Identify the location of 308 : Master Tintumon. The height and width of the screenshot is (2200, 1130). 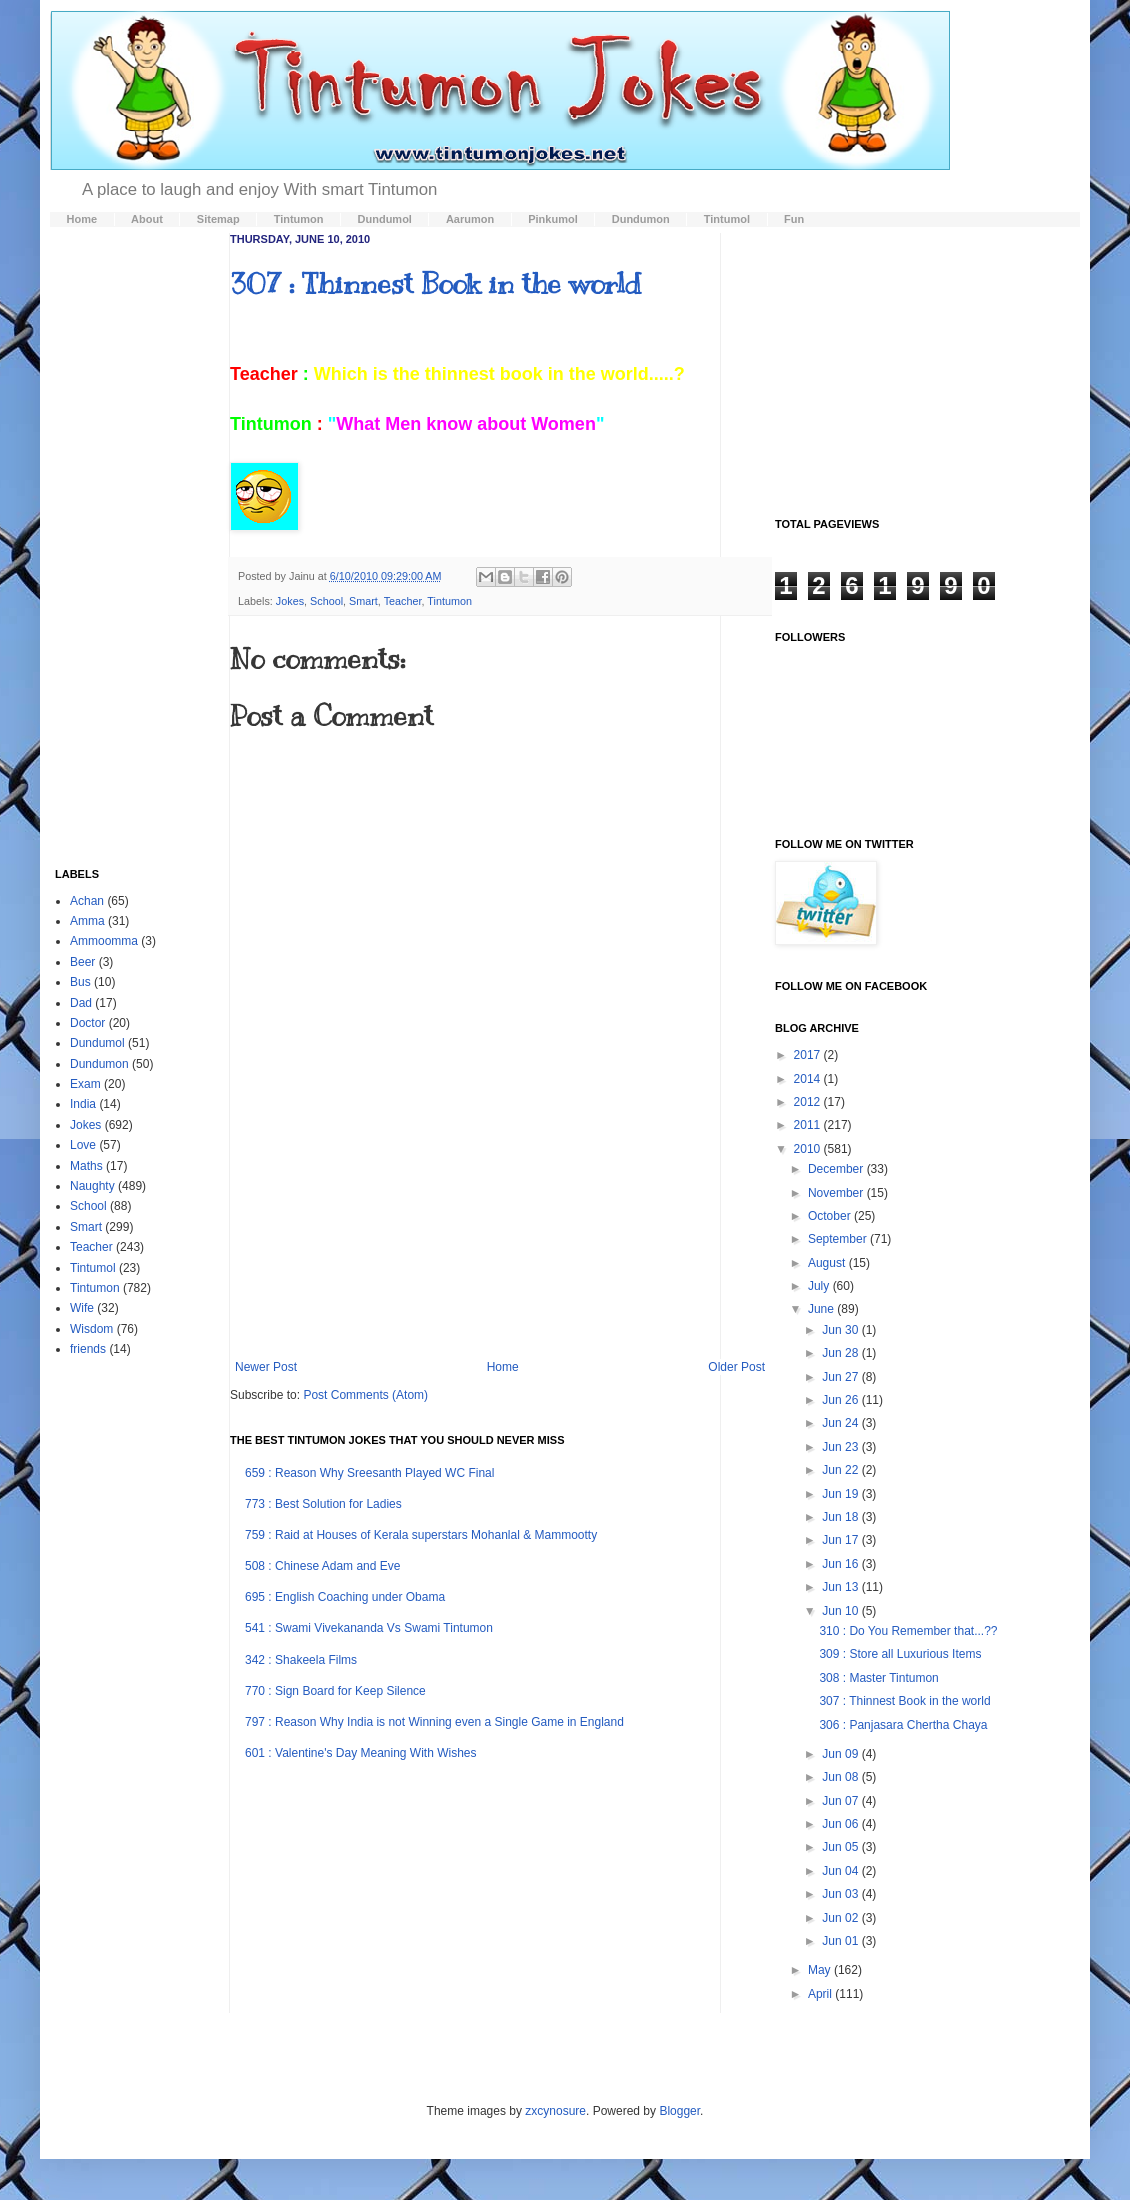
(878, 1678).